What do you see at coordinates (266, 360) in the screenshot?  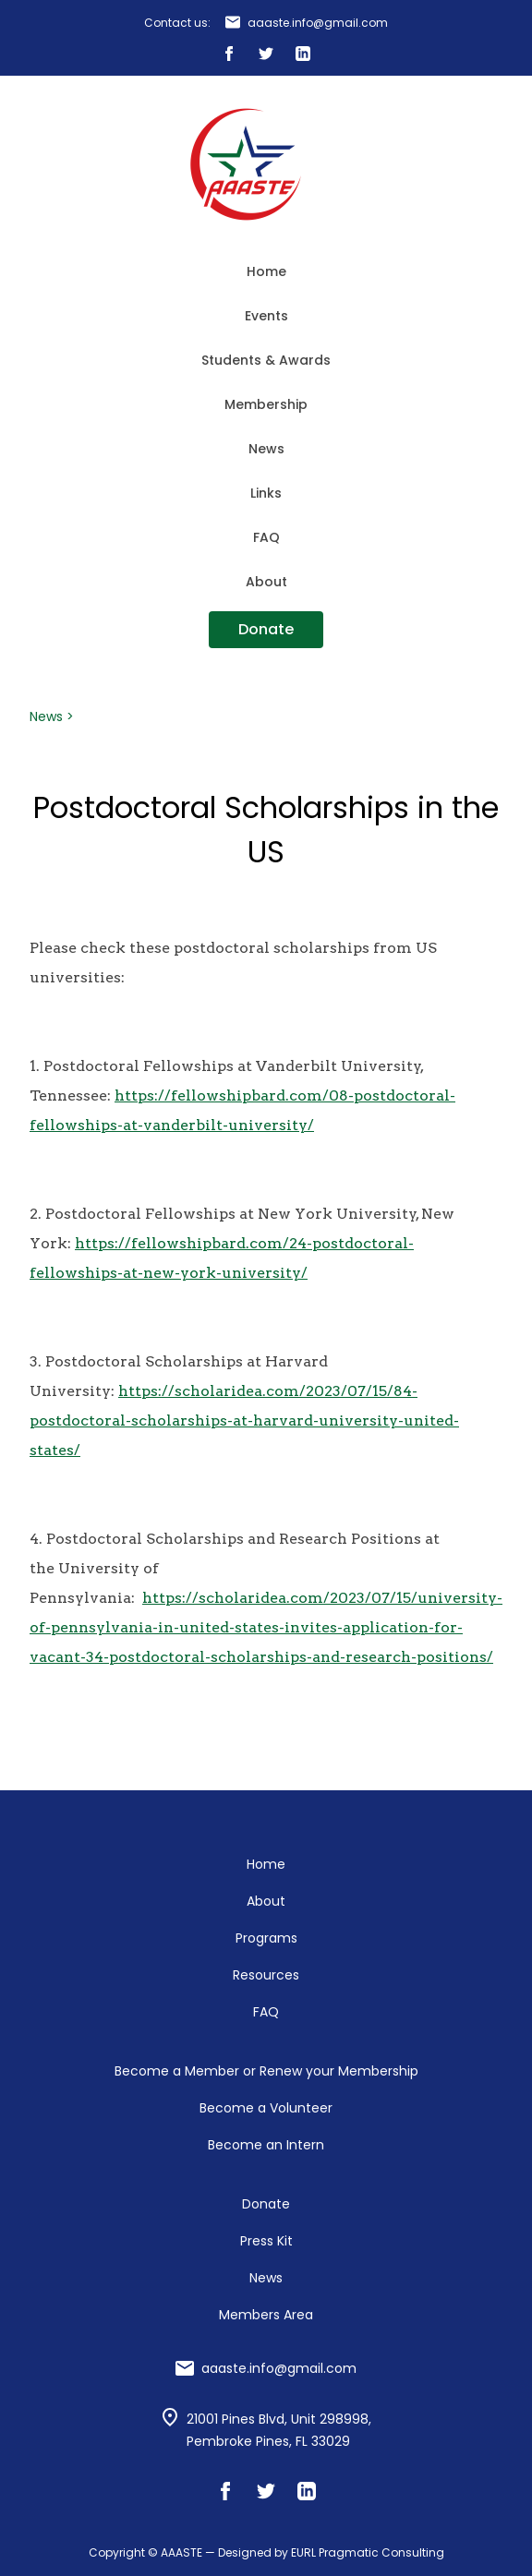 I see `Students & Awards` at bounding box center [266, 360].